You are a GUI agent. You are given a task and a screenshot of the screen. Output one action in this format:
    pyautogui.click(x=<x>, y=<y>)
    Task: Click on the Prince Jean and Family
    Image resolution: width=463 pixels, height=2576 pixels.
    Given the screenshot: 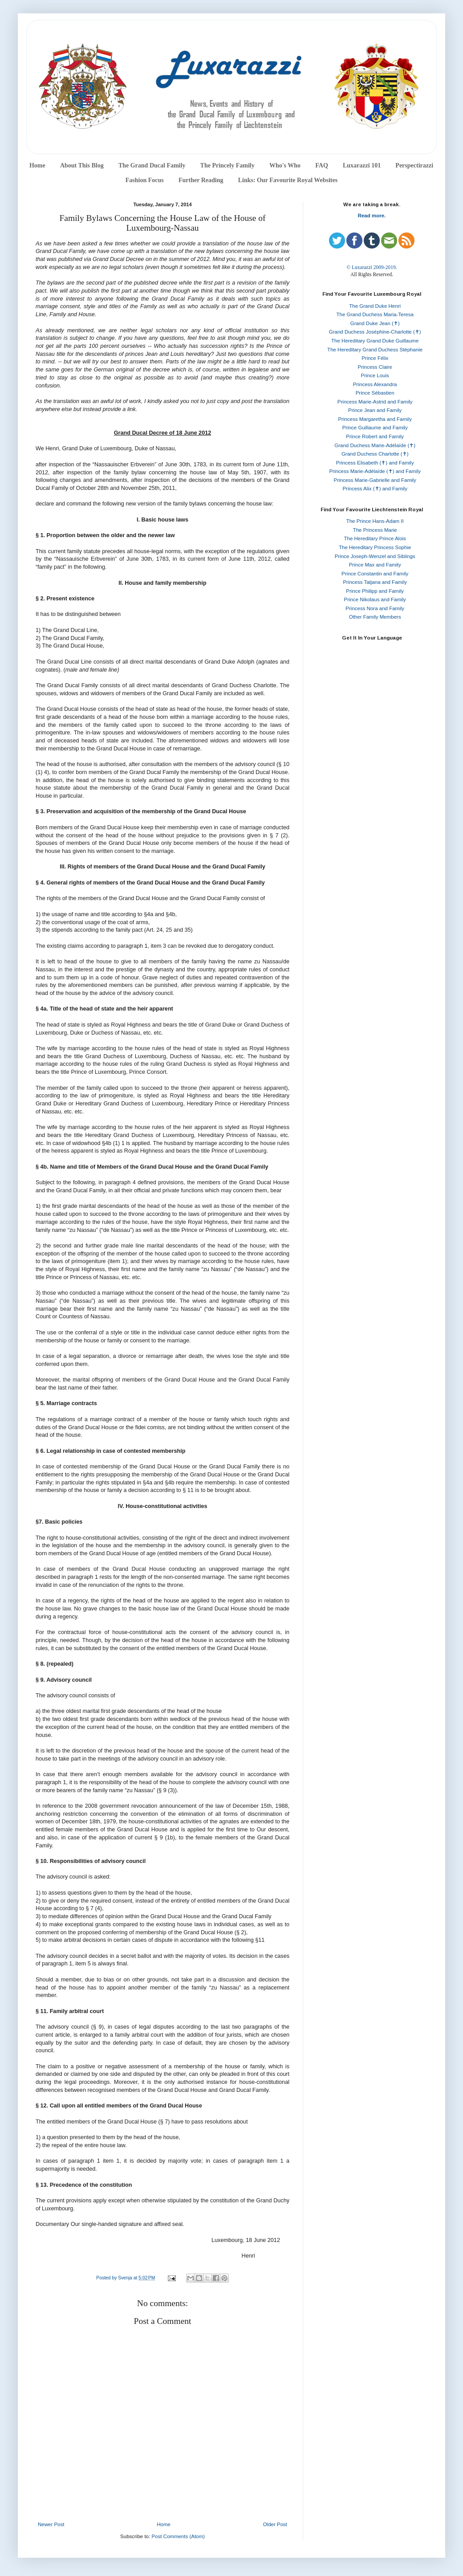 What is the action you would take?
    pyautogui.click(x=375, y=410)
    